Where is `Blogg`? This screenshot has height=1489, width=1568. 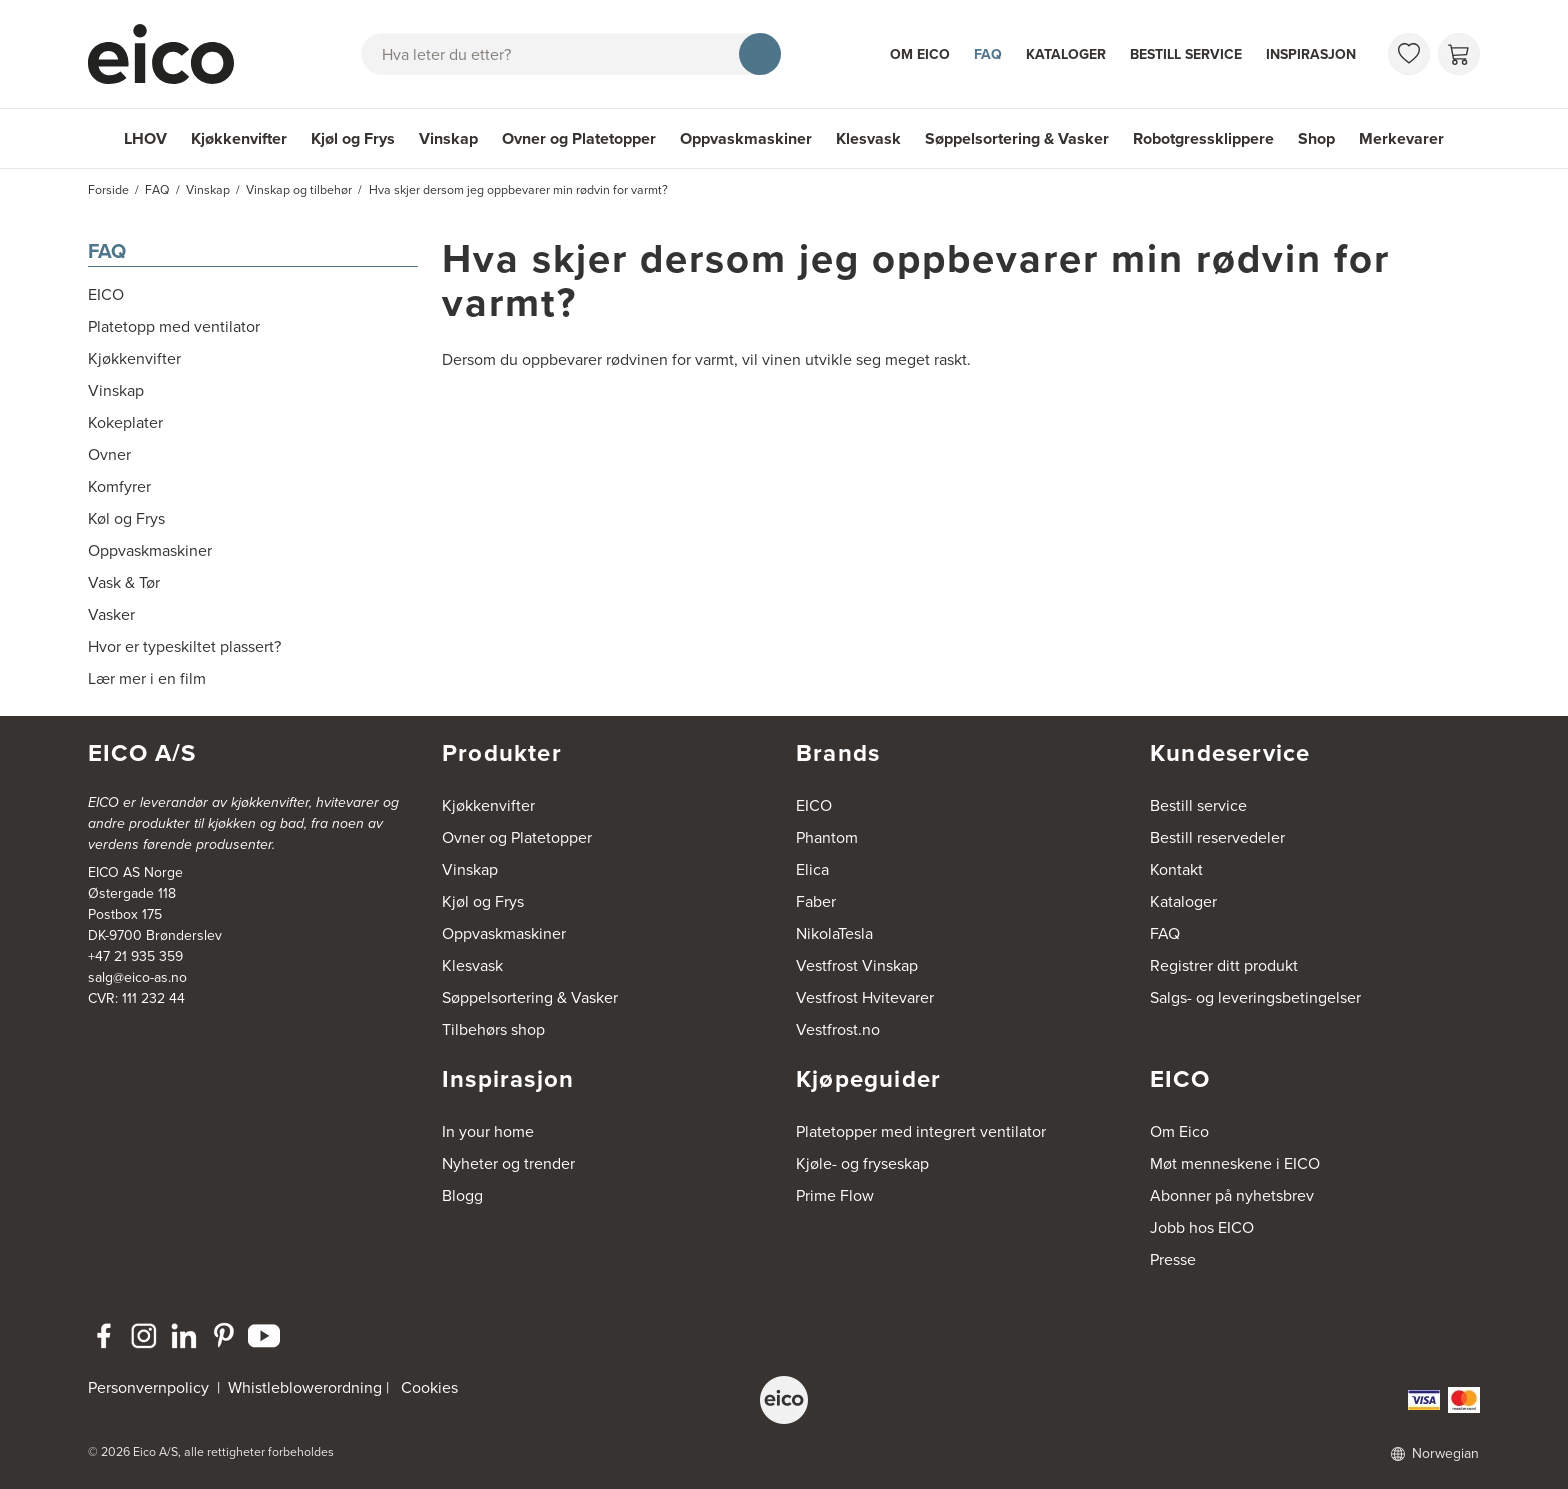
Blogg is located at coordinates (462, 1195).